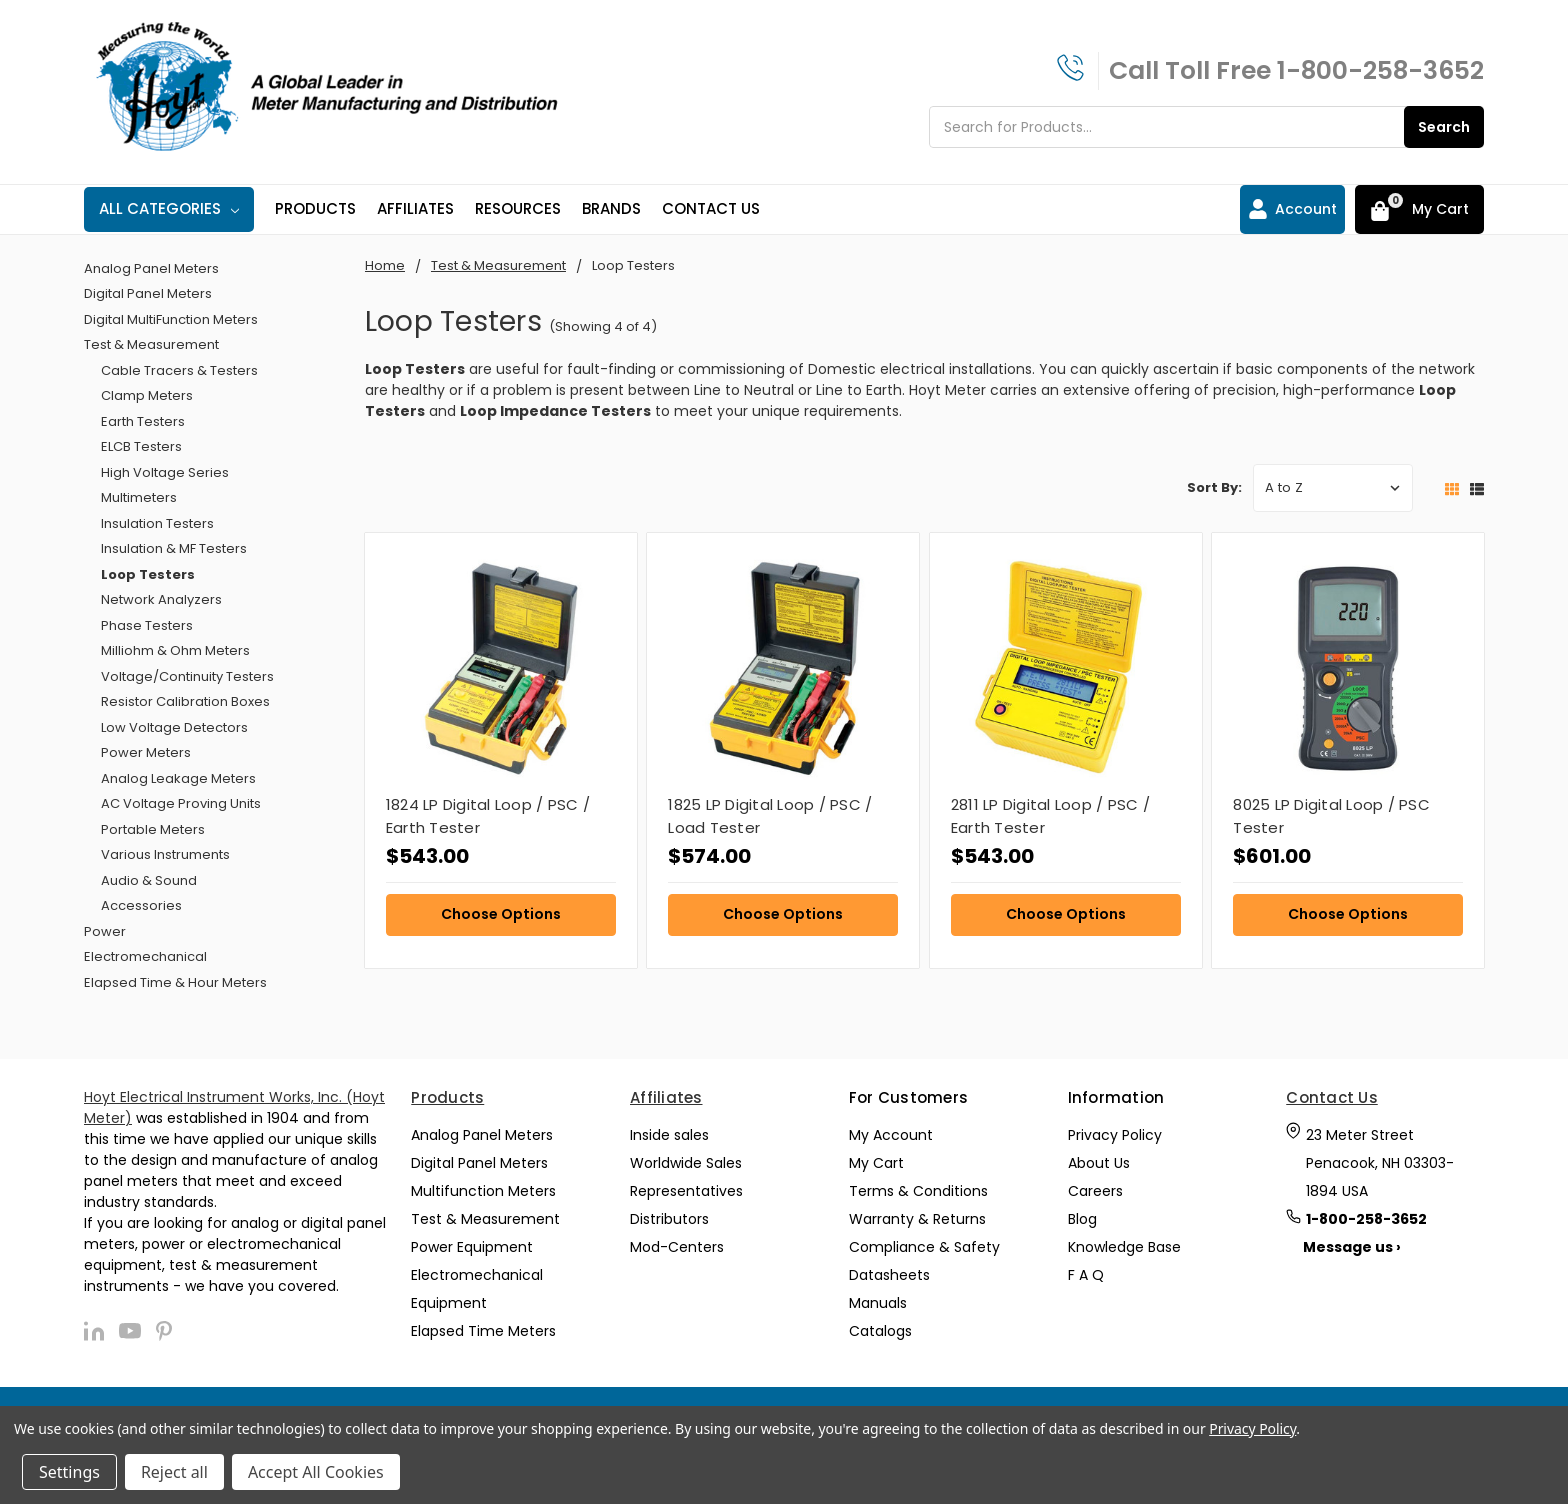 Image resolution: width=1568 pixels, height=1504 pixels. Describe the element at coordinates (924, 1247) in the screenshot. I see `Compliance & Safety` at that location.